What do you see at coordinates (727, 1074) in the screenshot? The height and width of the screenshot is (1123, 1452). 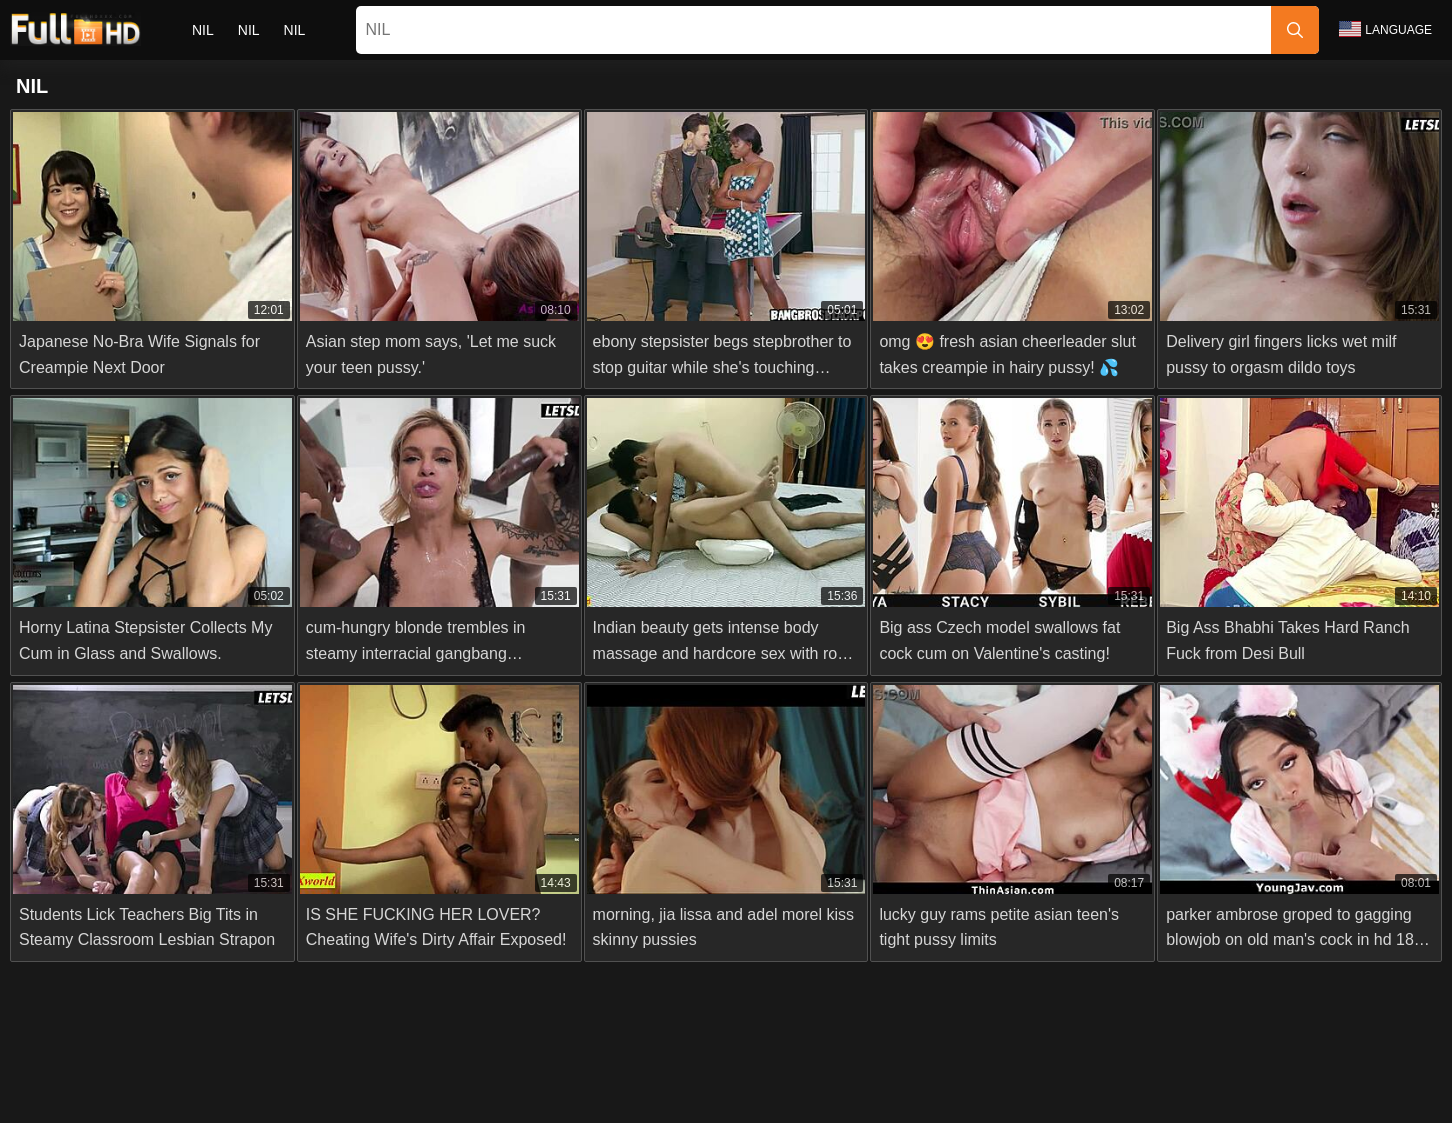 I see `2257` at bounding box center [727, 1074].